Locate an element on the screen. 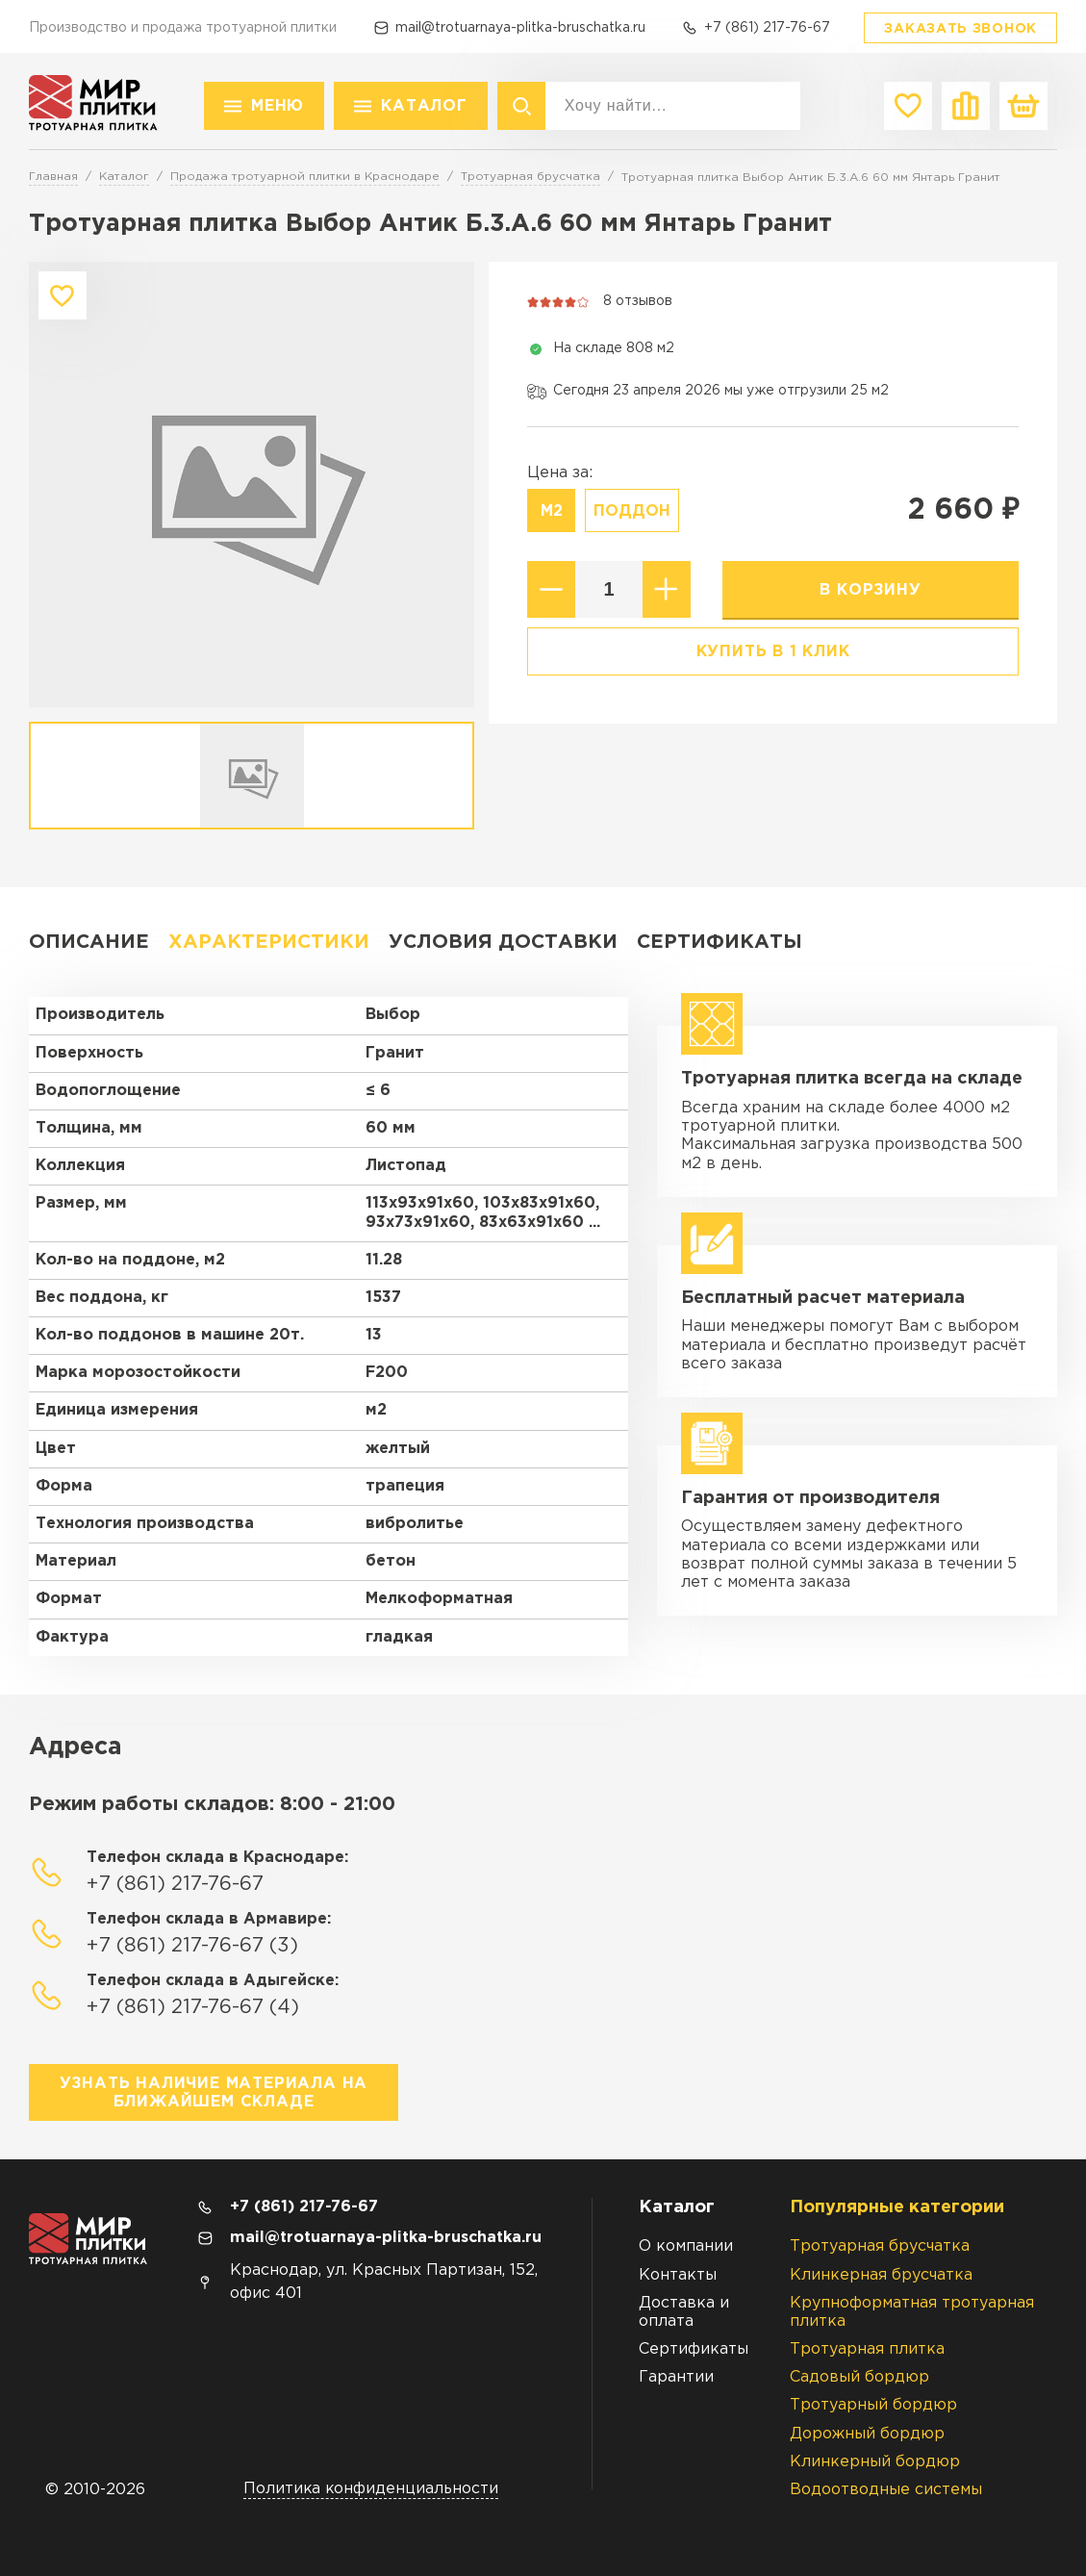  Крупноформатная тротуарная плитка is located at coordinates (912, 2312).